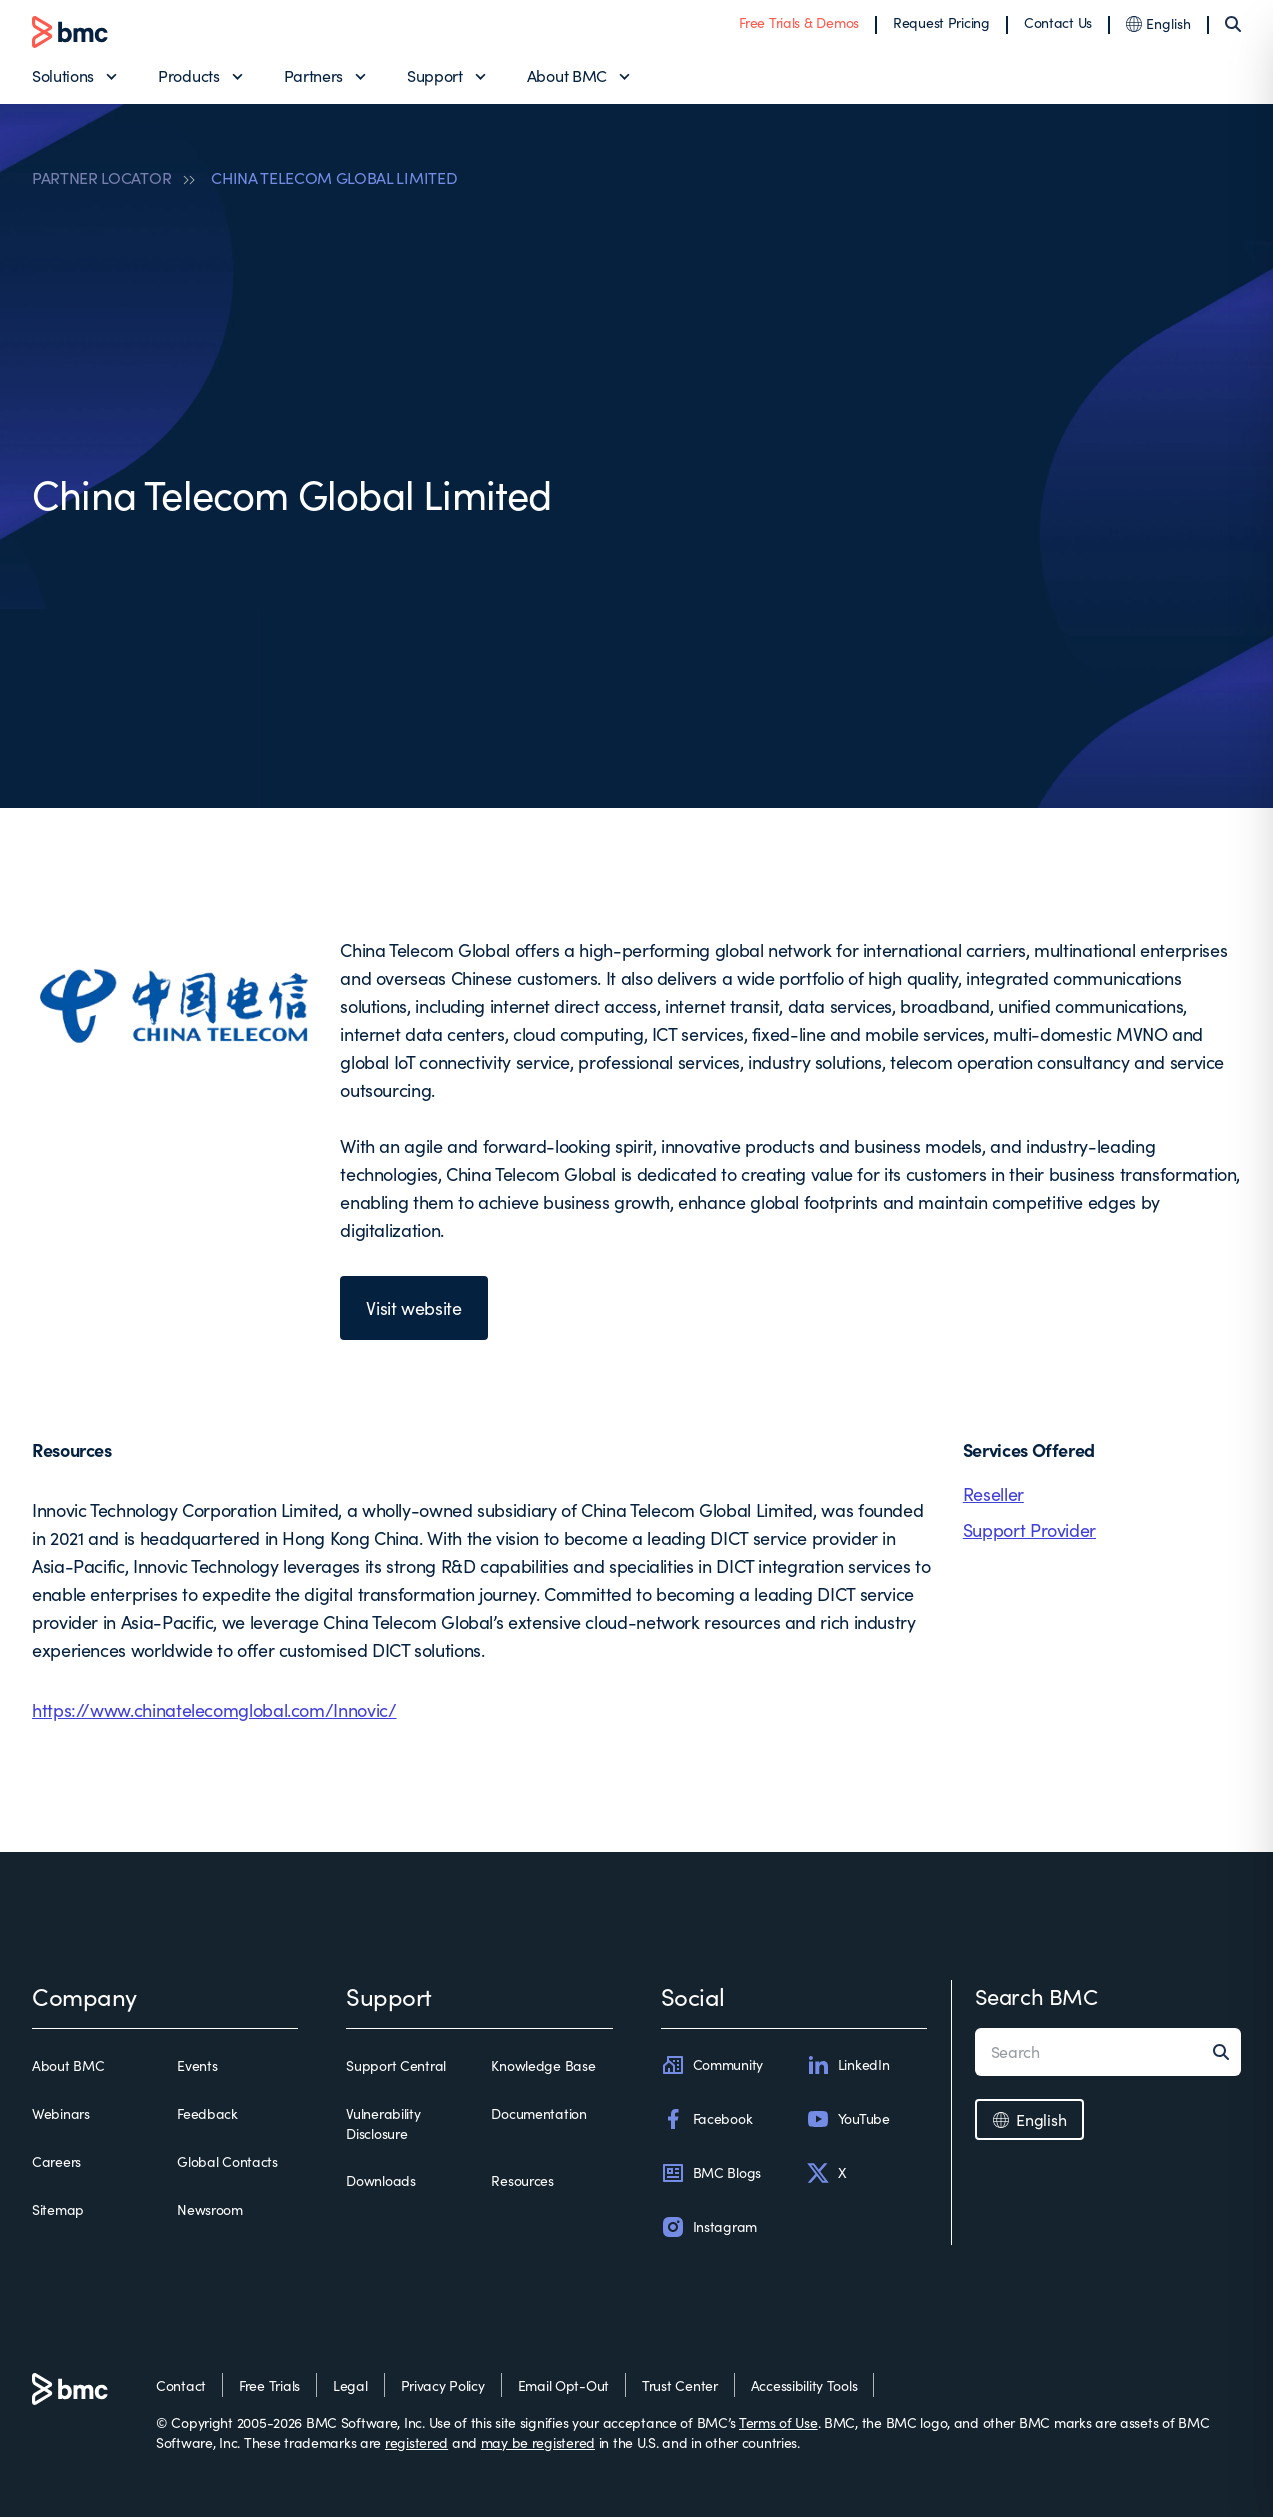  I want to click on Instagram, so click(709, 2227).